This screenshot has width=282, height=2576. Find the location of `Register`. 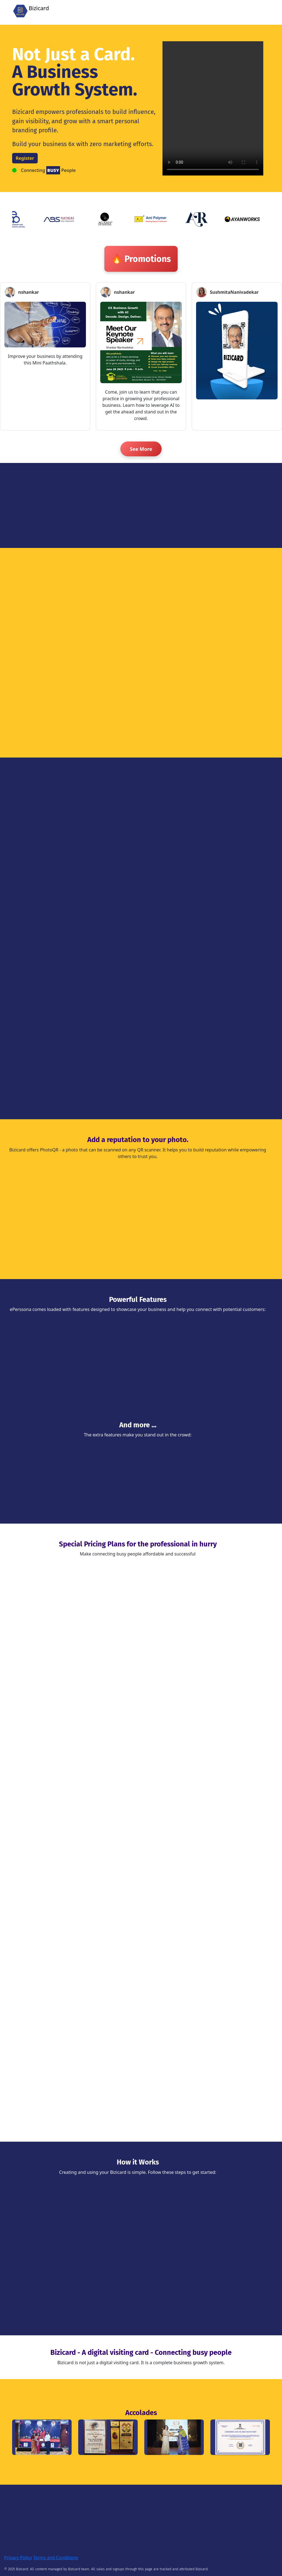

Register is located at coordinates (232, 10).